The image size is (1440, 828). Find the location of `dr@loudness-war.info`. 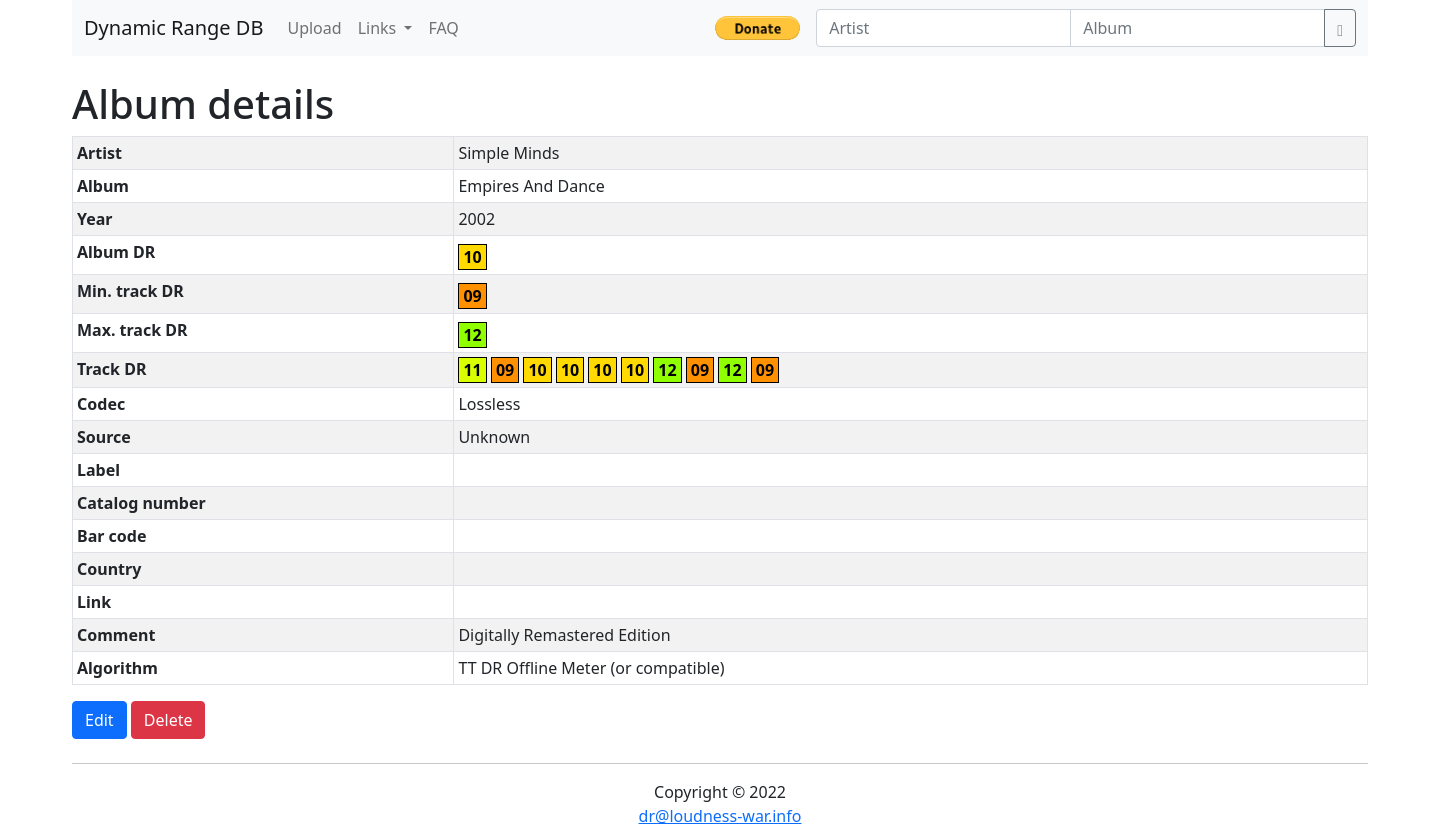

dr@loudness-war.info is located at coordinates (720, 816).